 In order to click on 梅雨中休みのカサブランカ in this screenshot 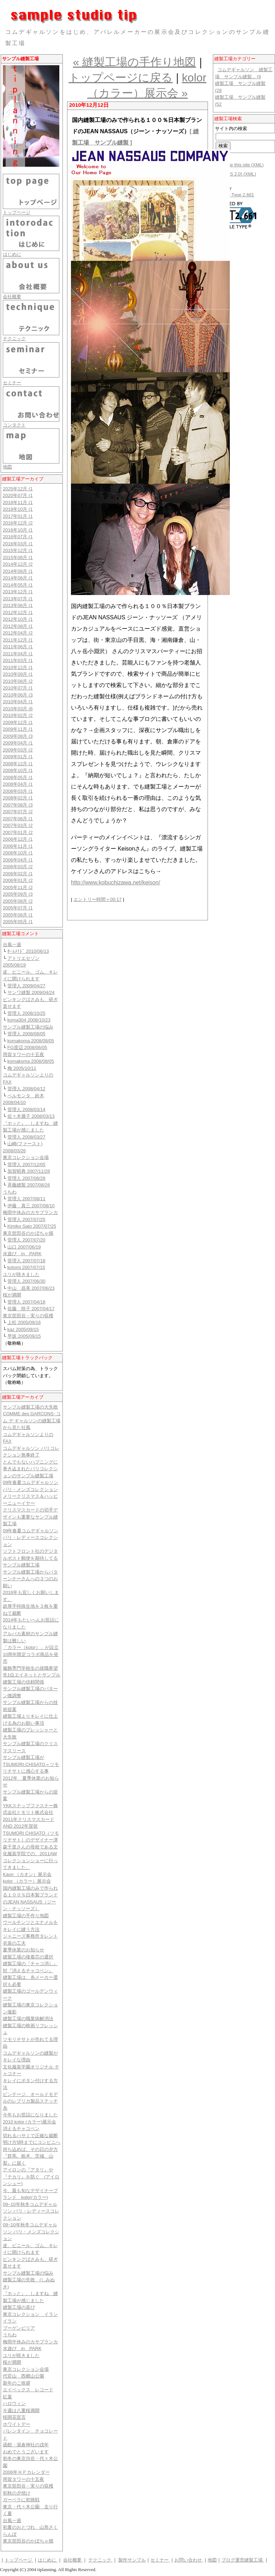, I will do `click(30, 1212)`.